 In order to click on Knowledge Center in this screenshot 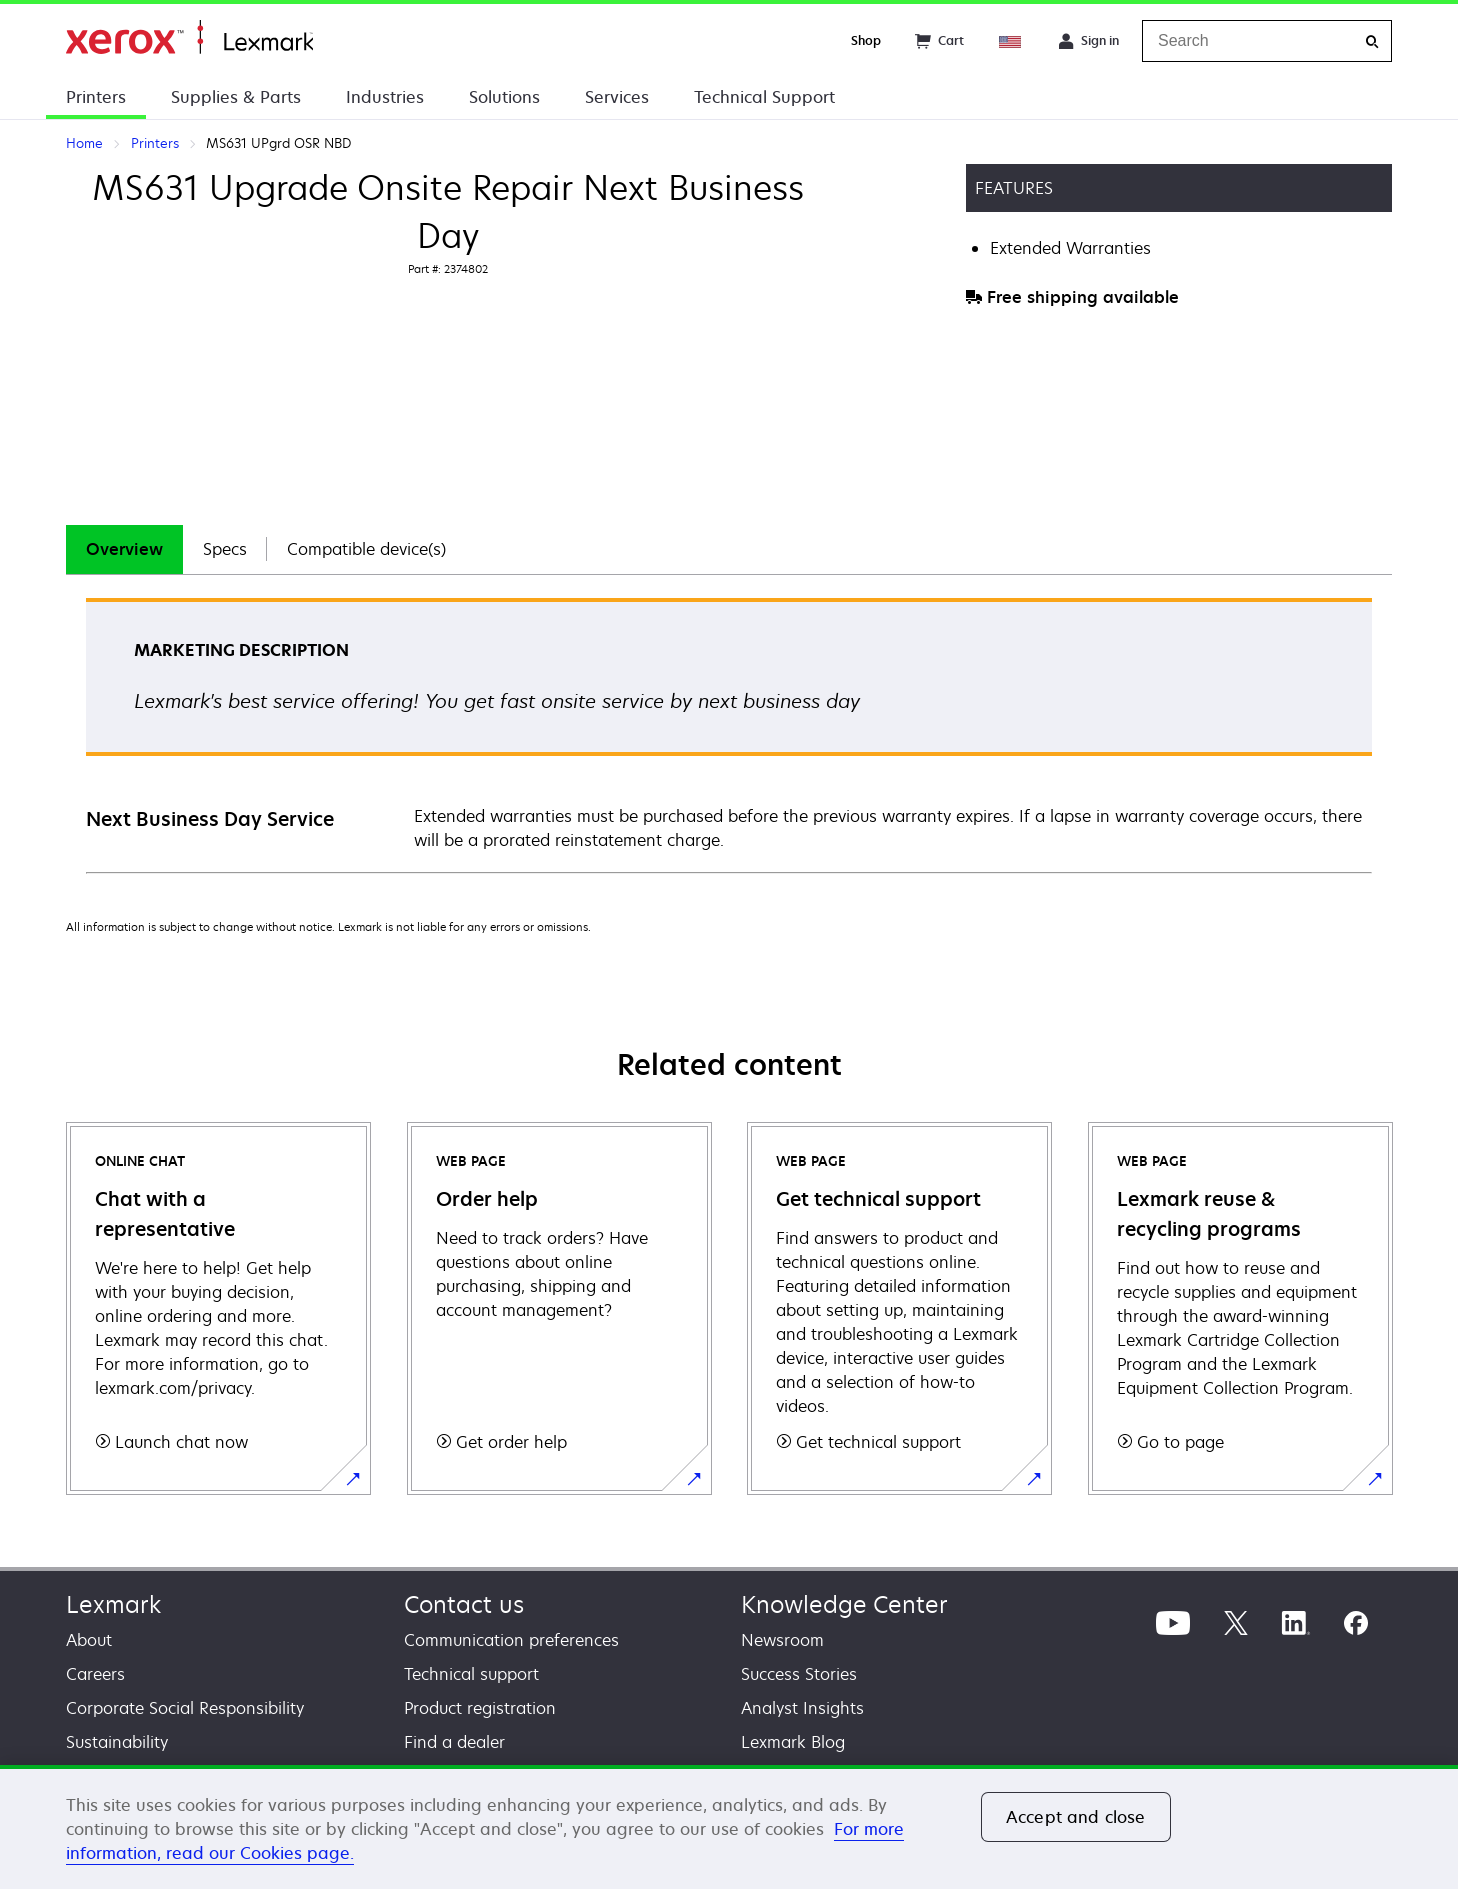, I will do `click(844, 1604)`.